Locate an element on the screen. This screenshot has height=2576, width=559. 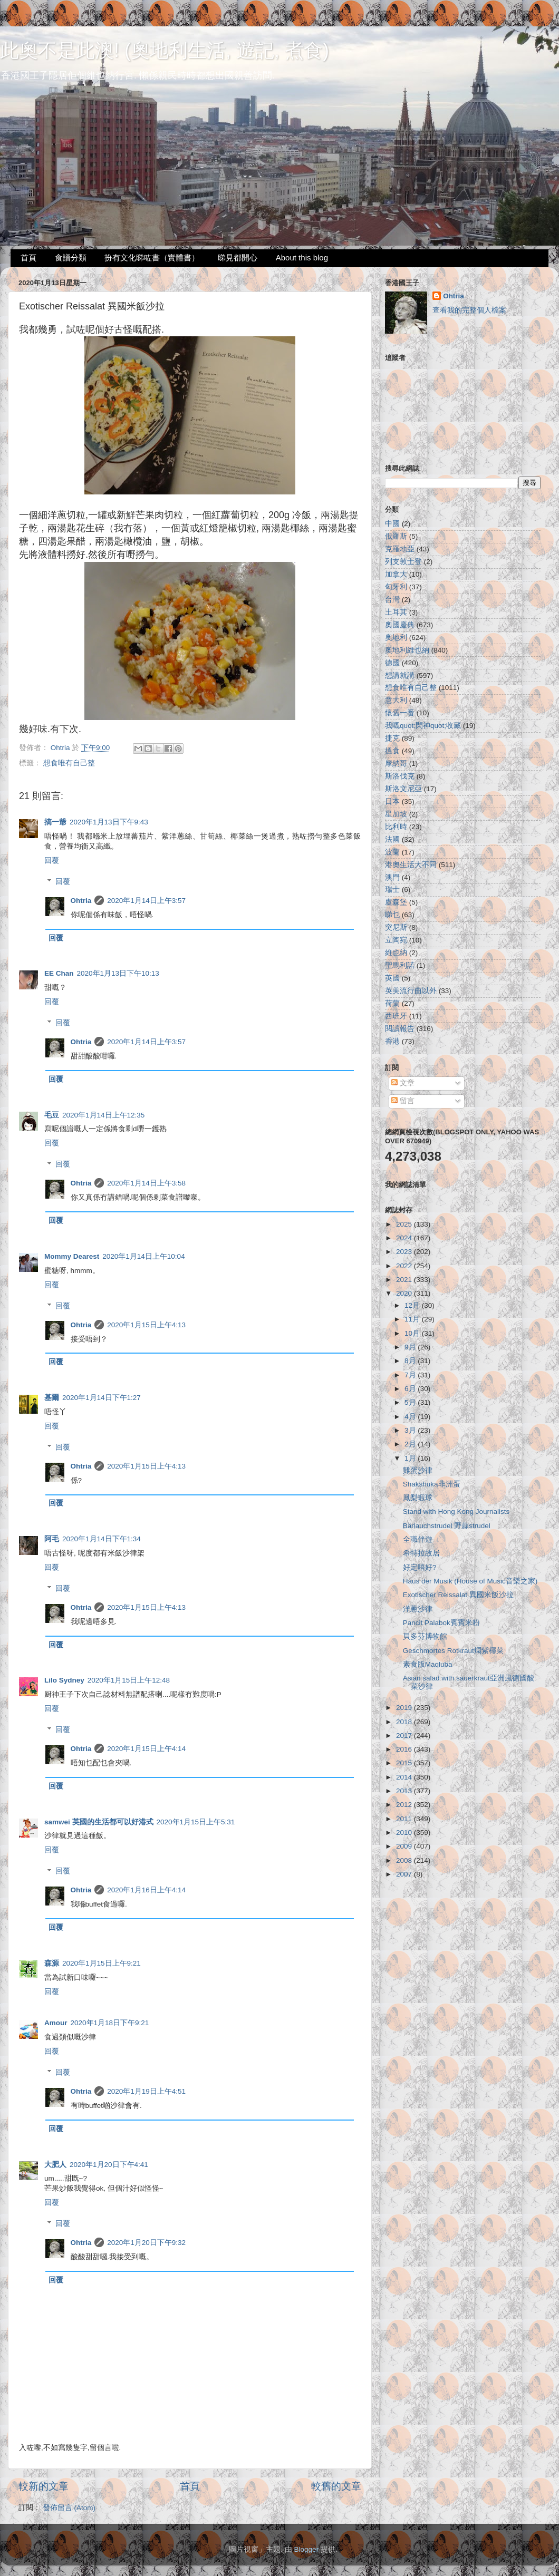
睇乜 is located at coordinates (392, 915).